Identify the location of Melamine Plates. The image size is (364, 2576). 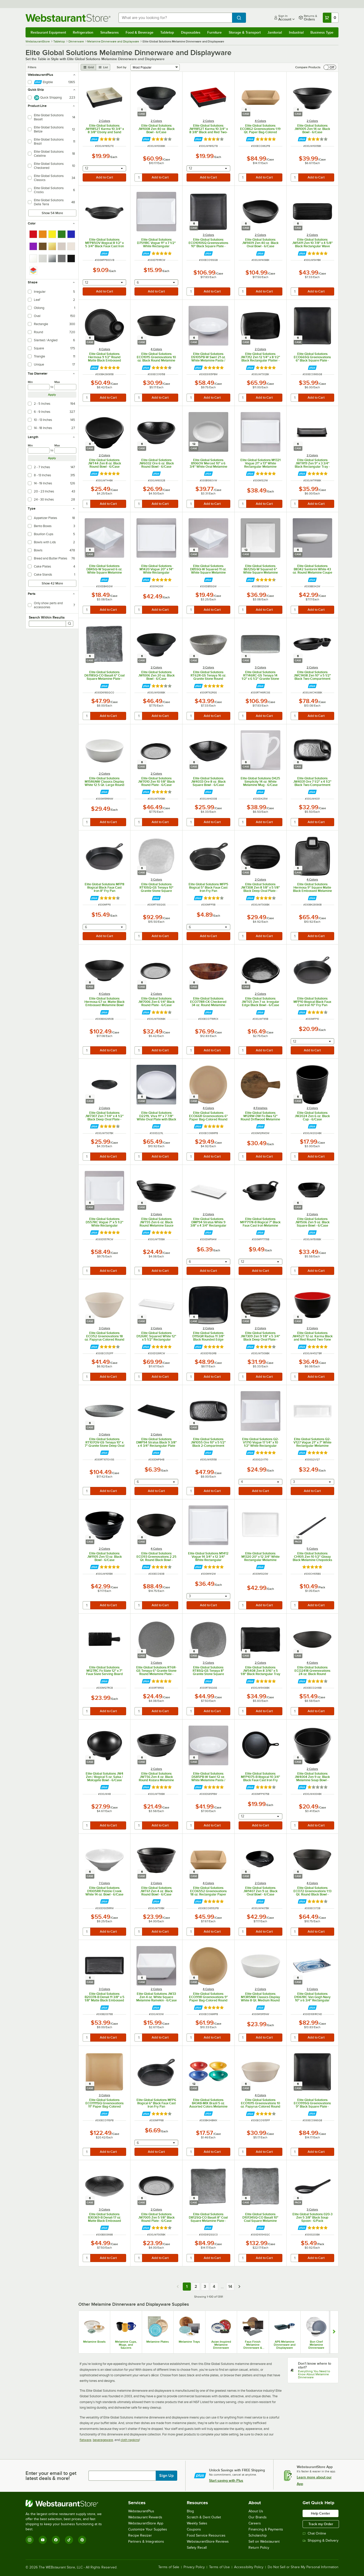
(157, 2341).